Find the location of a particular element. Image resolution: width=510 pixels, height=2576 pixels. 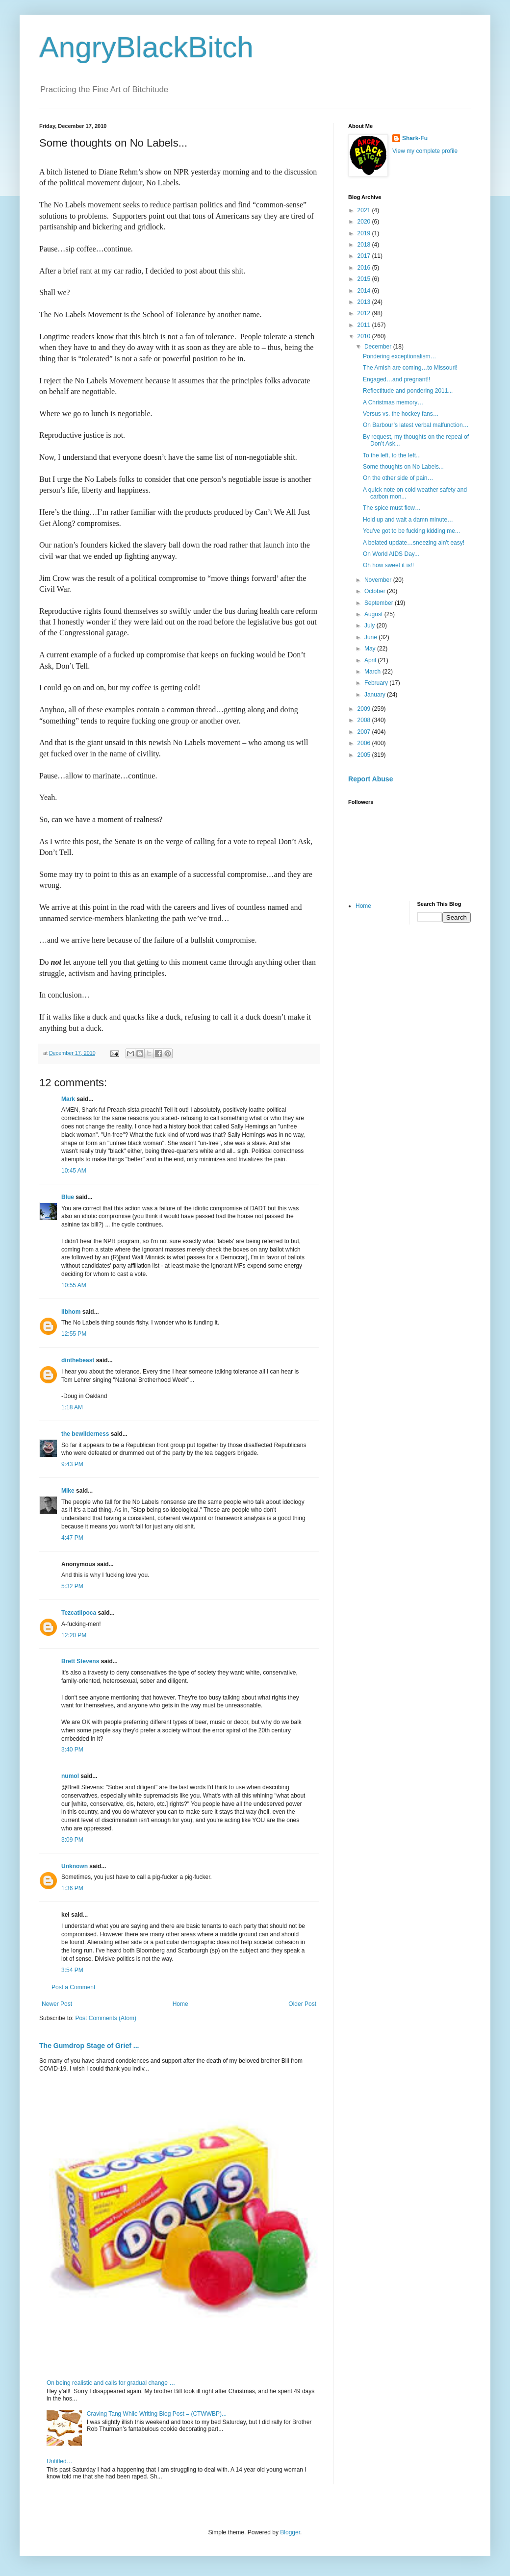

View my complete profile is located at coordinates (425, 151).